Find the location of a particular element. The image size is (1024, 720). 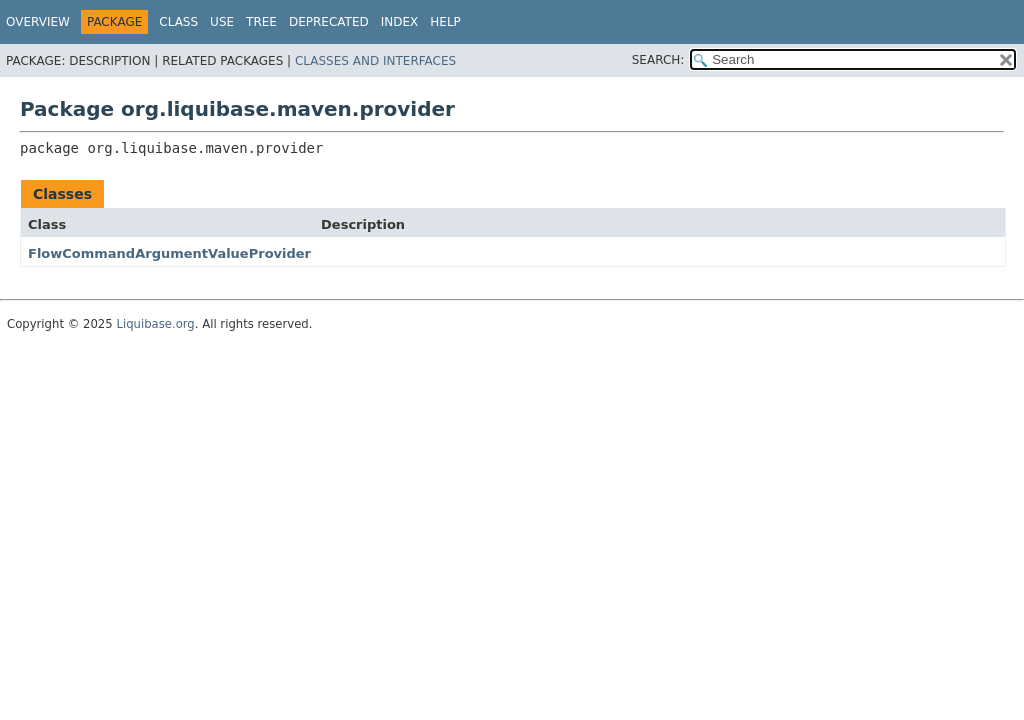

Liquibase.org is located at coordinates (155, 324).